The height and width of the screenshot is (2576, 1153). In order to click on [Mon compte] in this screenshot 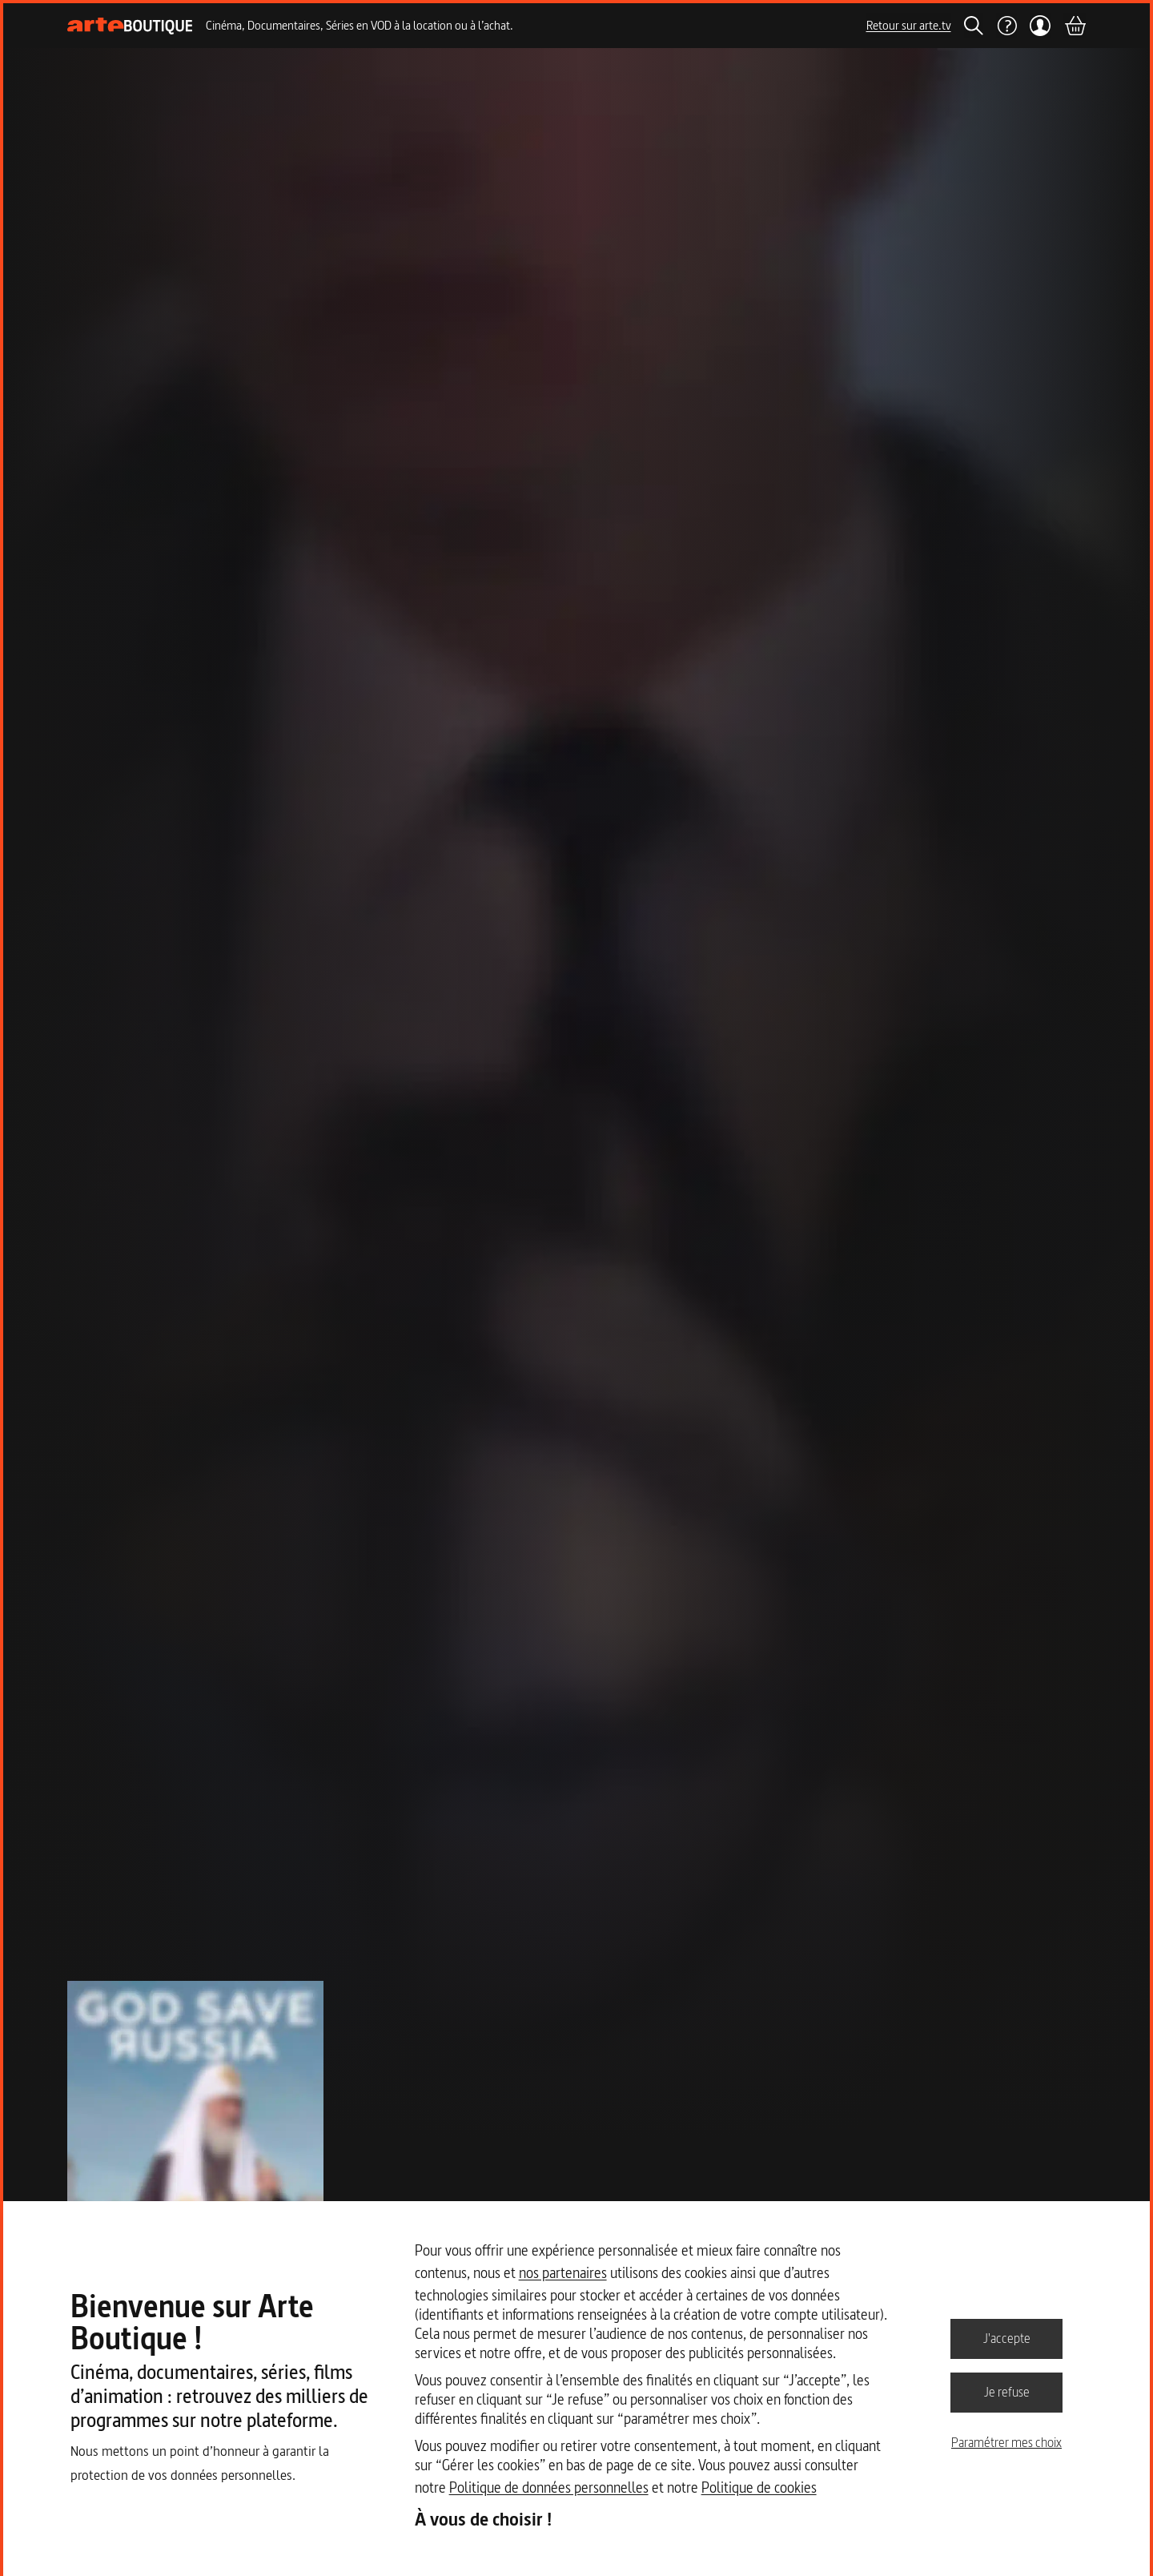, I will do `click(1040, 25)`.